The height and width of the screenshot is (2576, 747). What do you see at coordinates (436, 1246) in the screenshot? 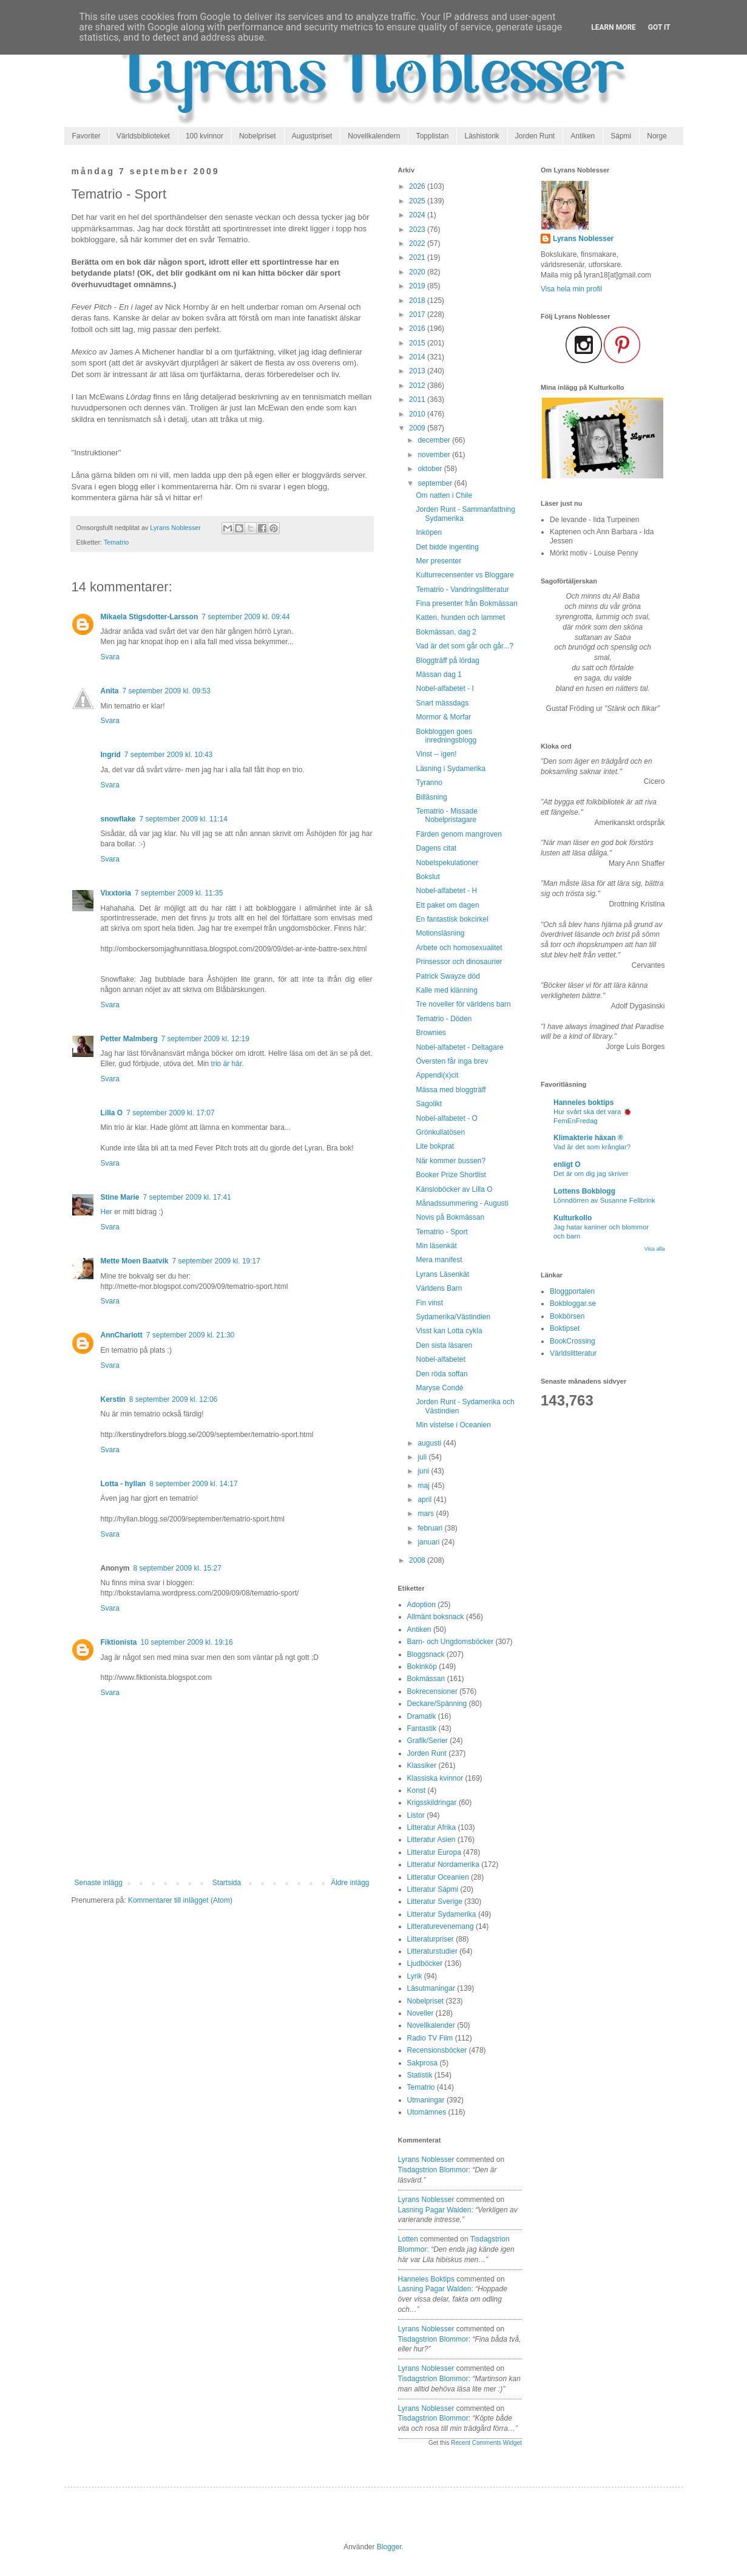
I see `Min läsenkät` at bounding box center [436, 1246].